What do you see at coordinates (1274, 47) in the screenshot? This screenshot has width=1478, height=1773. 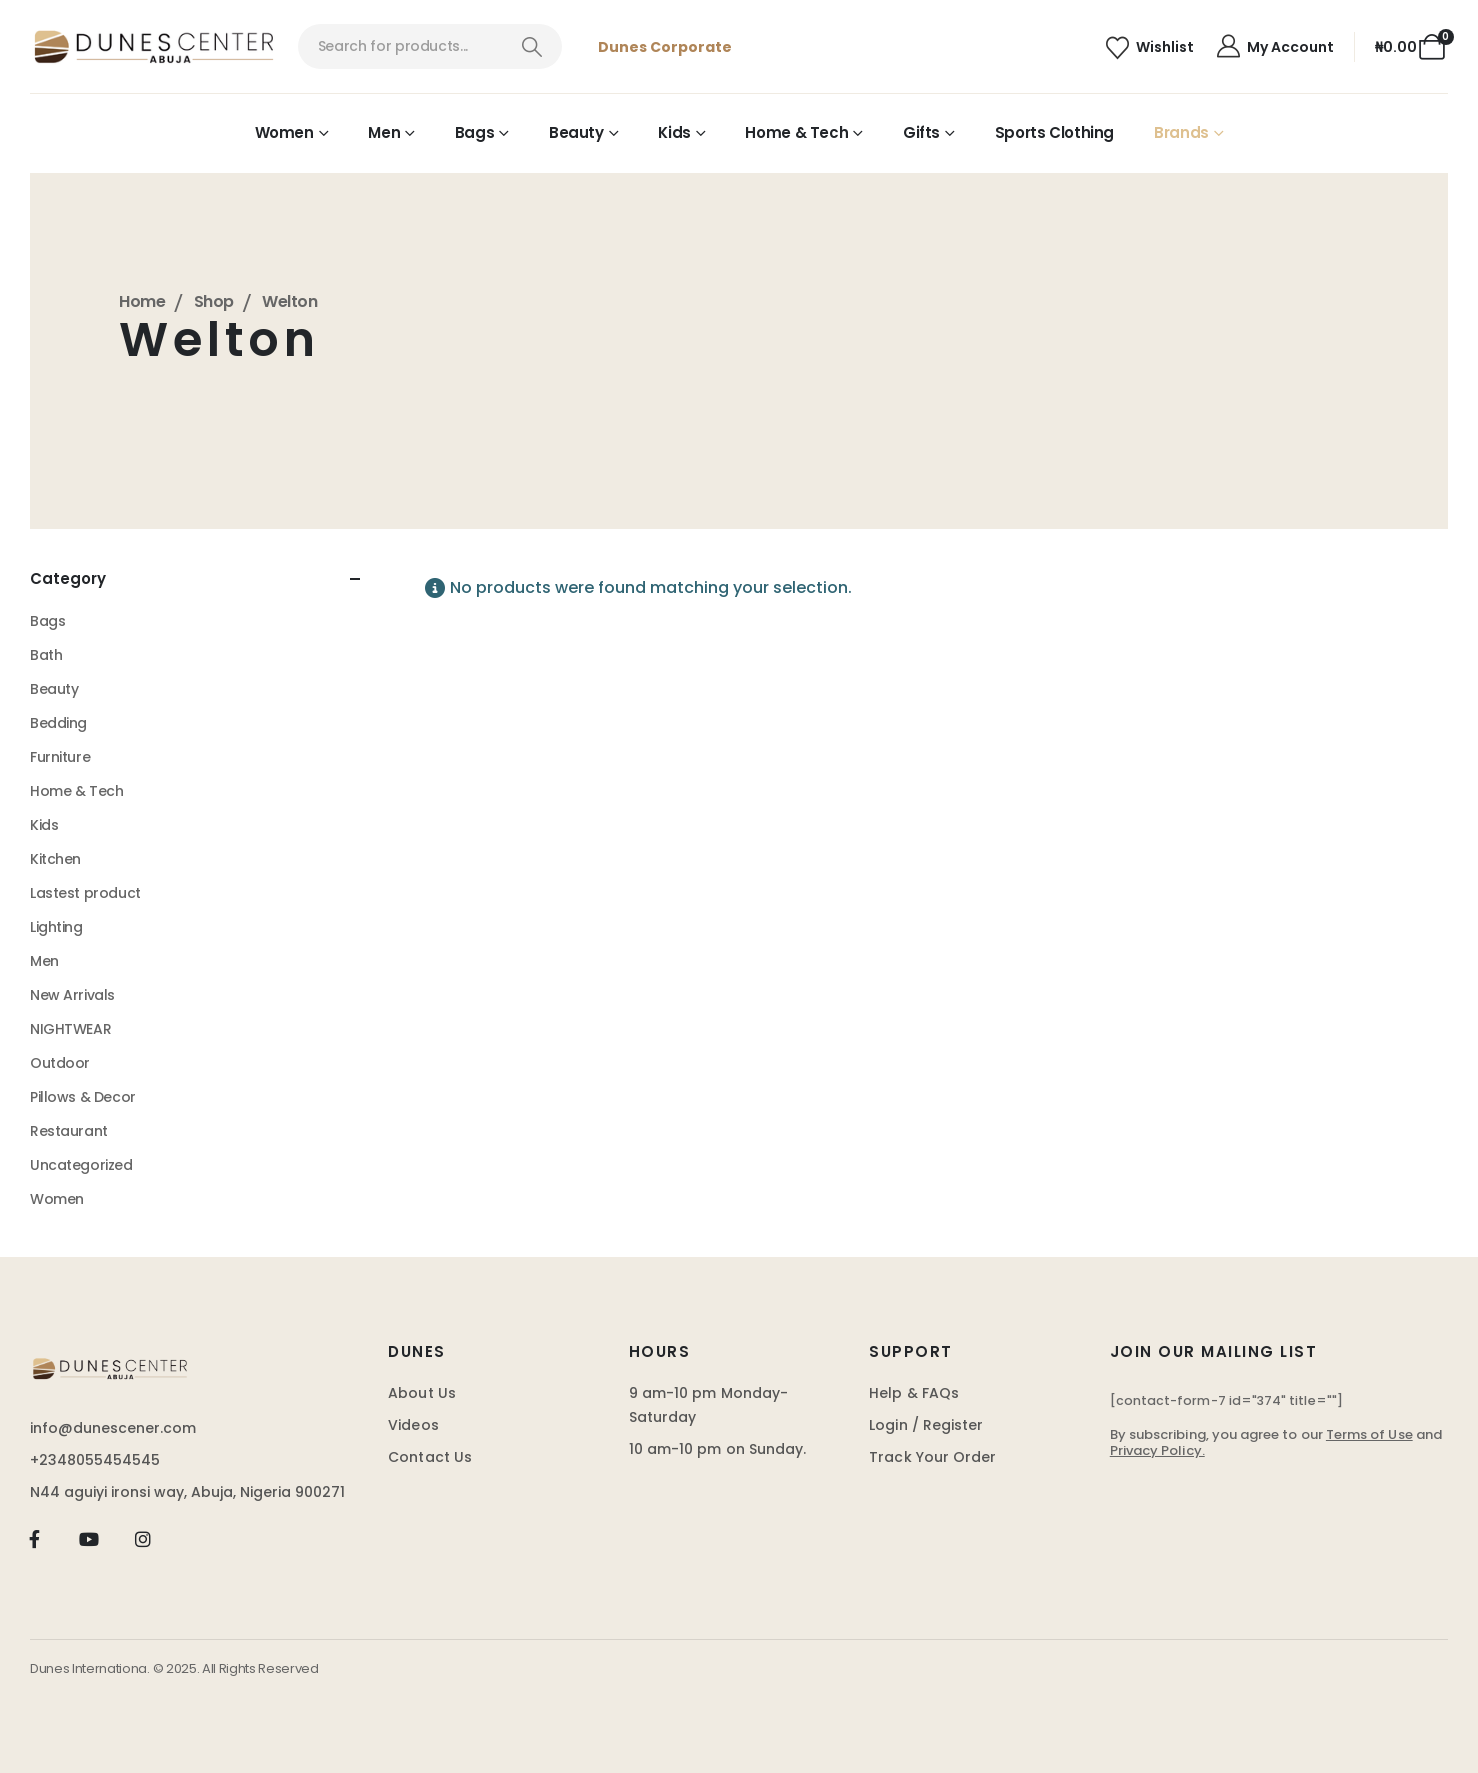 I see `[My Account]` at bounding box center [1274, 47].